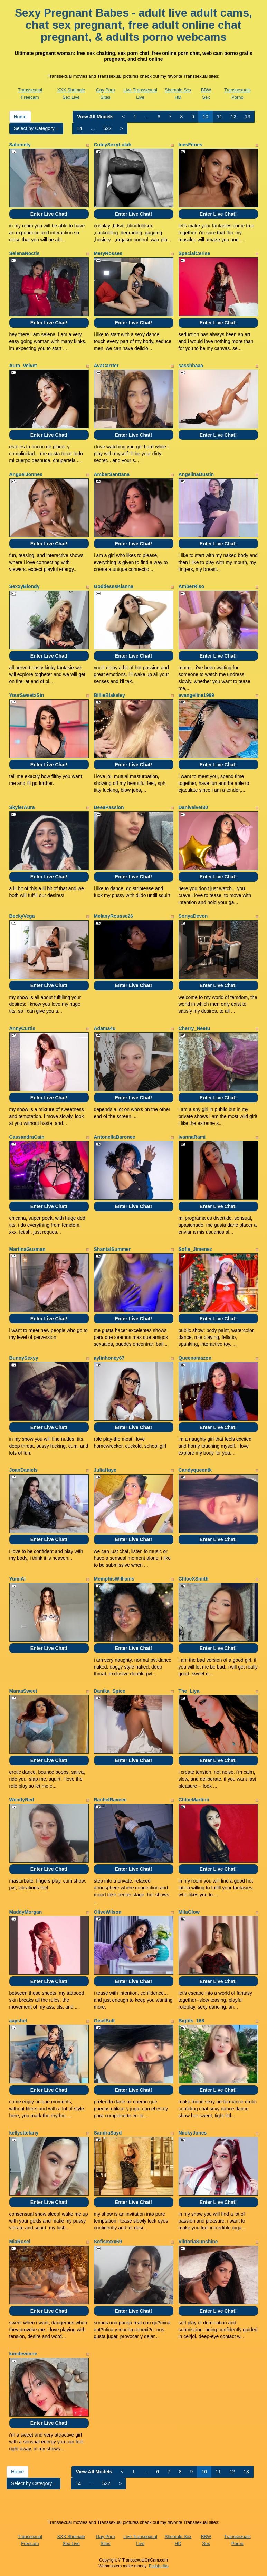 The width and height of the screenshot is (267, 2576). What do you see at coordinates (189, 1912) in the screenshot?
I see `MilaGlow` at bounding box center [189, 1912].